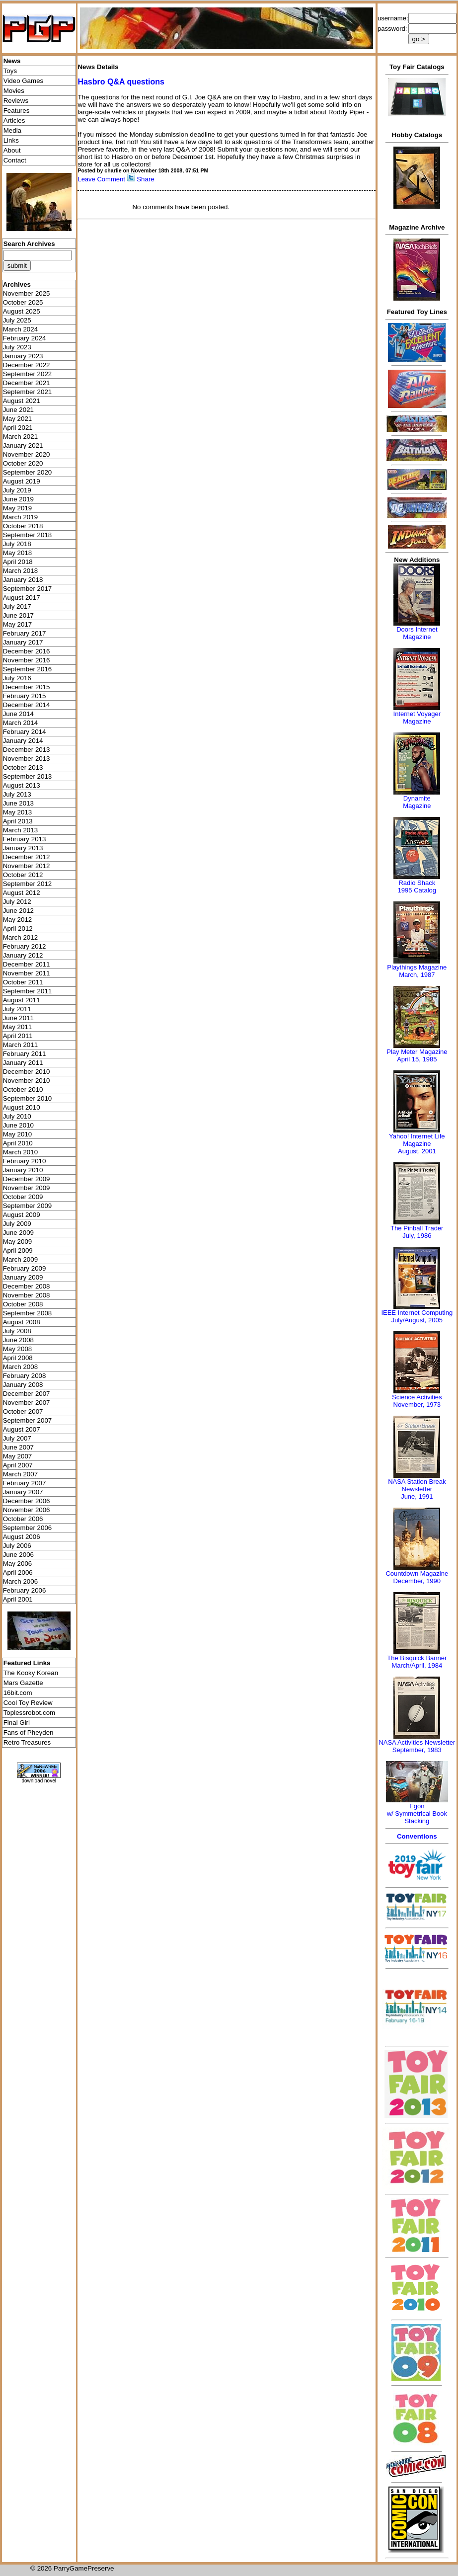  Describe the element at coordinates (23, 642) in the screenshot. I see `January 2017` at that location.